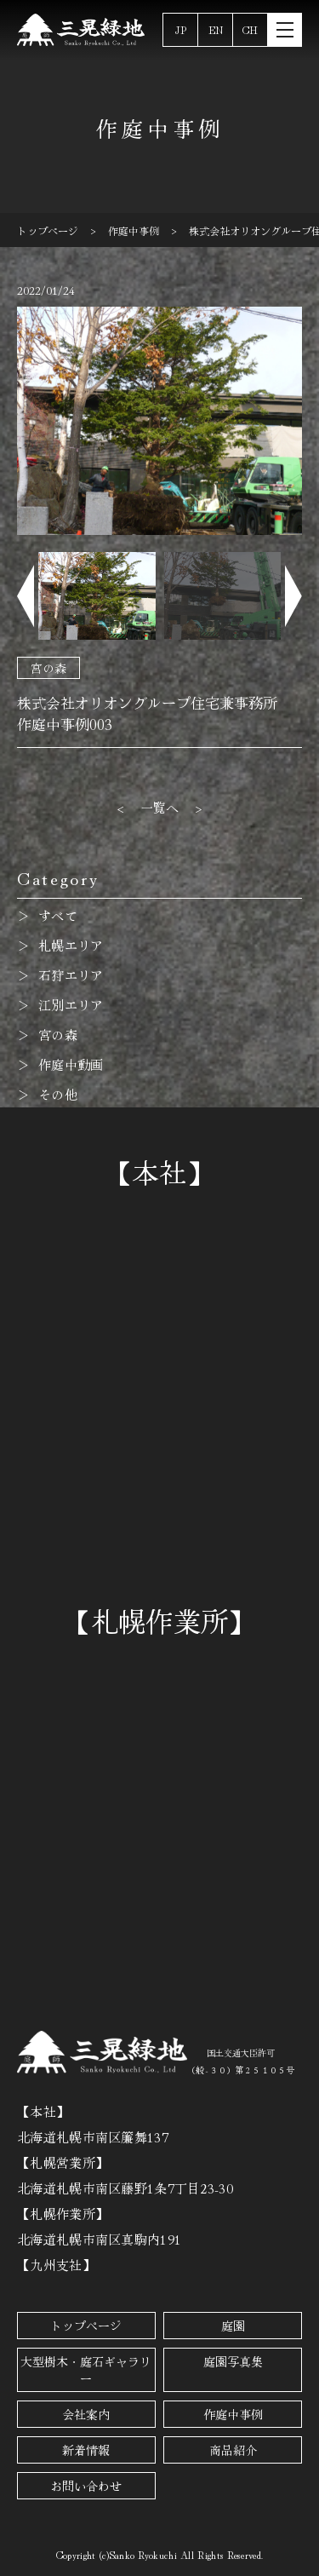  Describe the element at coordinates (86, 2414) in the screenshot. I see `会社案内` at that location.